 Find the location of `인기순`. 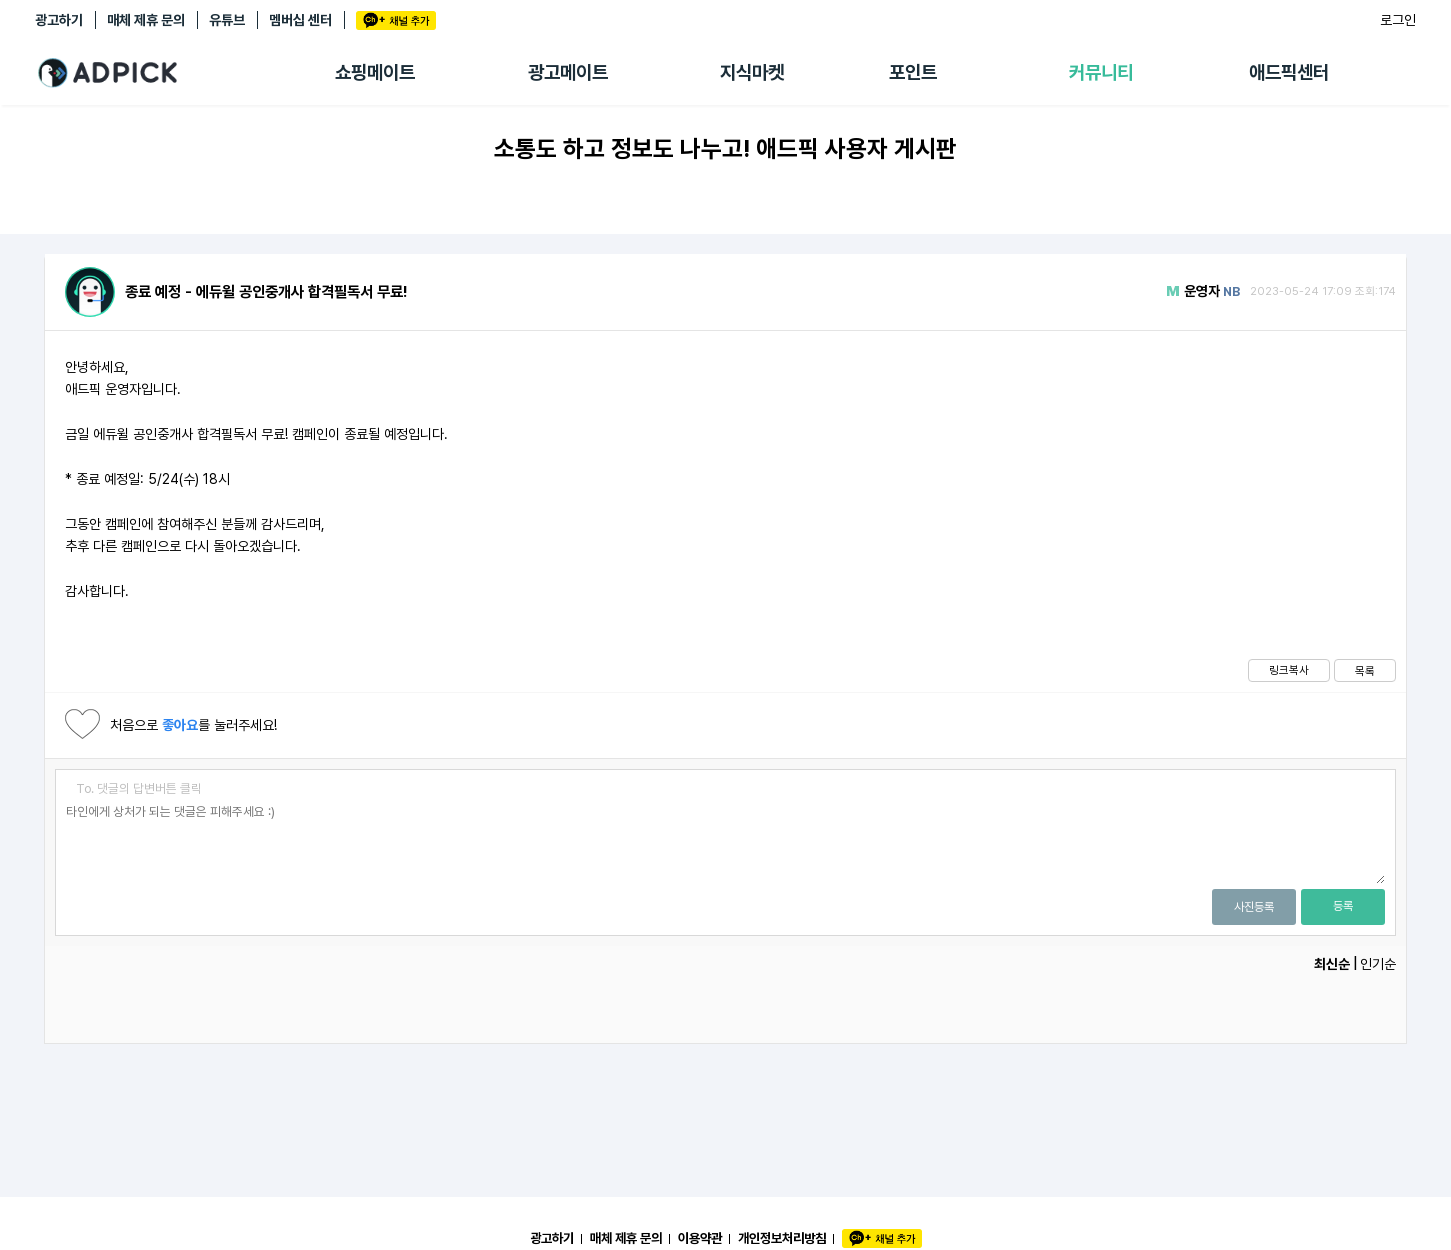

인기순 is located at coordinates (1378, 964).